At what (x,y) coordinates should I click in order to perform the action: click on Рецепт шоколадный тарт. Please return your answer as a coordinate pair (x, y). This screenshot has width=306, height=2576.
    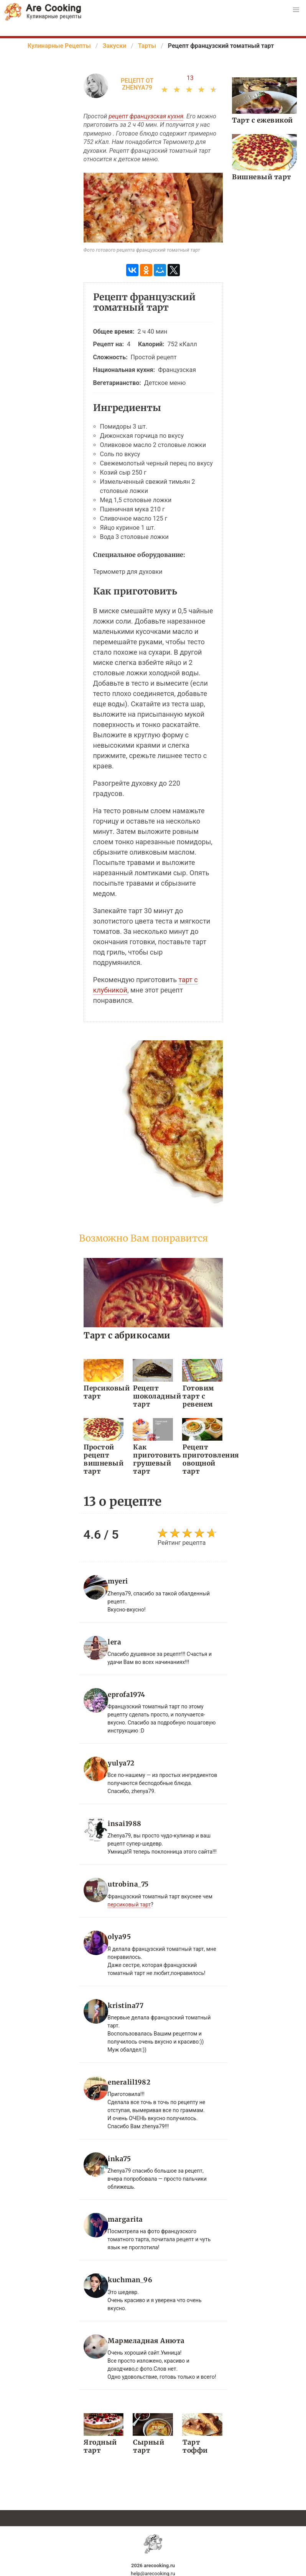
    Looking at the image, I should click on (153, 1396).